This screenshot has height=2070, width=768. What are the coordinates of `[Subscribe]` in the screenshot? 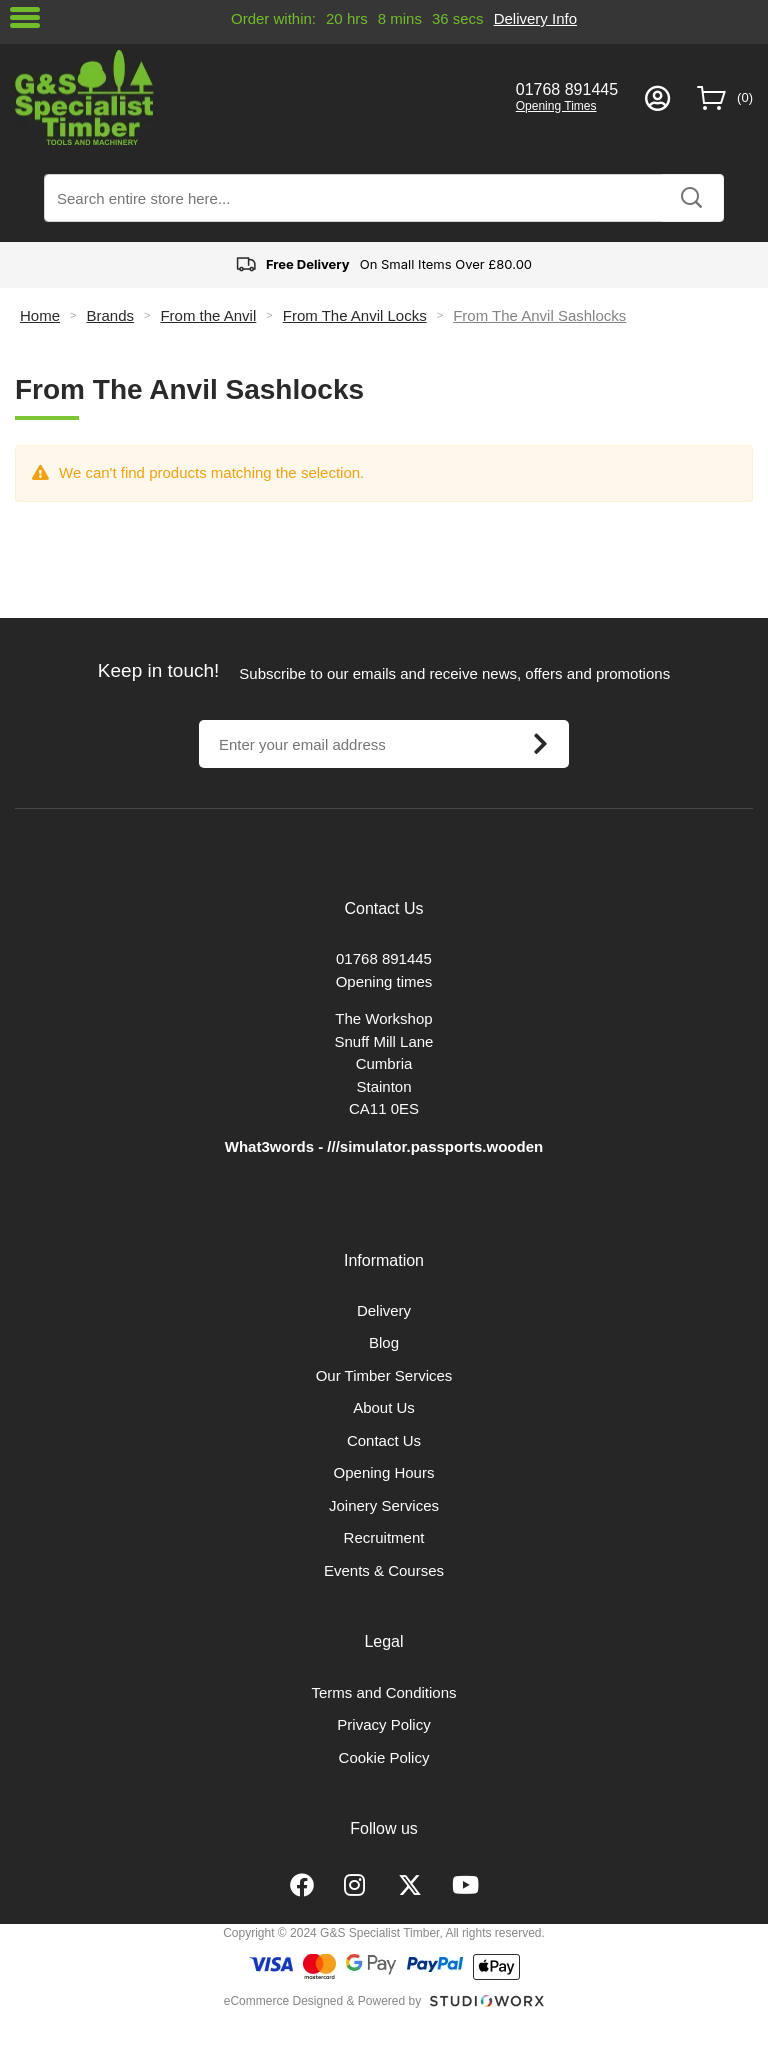 It's located at (540, 744).